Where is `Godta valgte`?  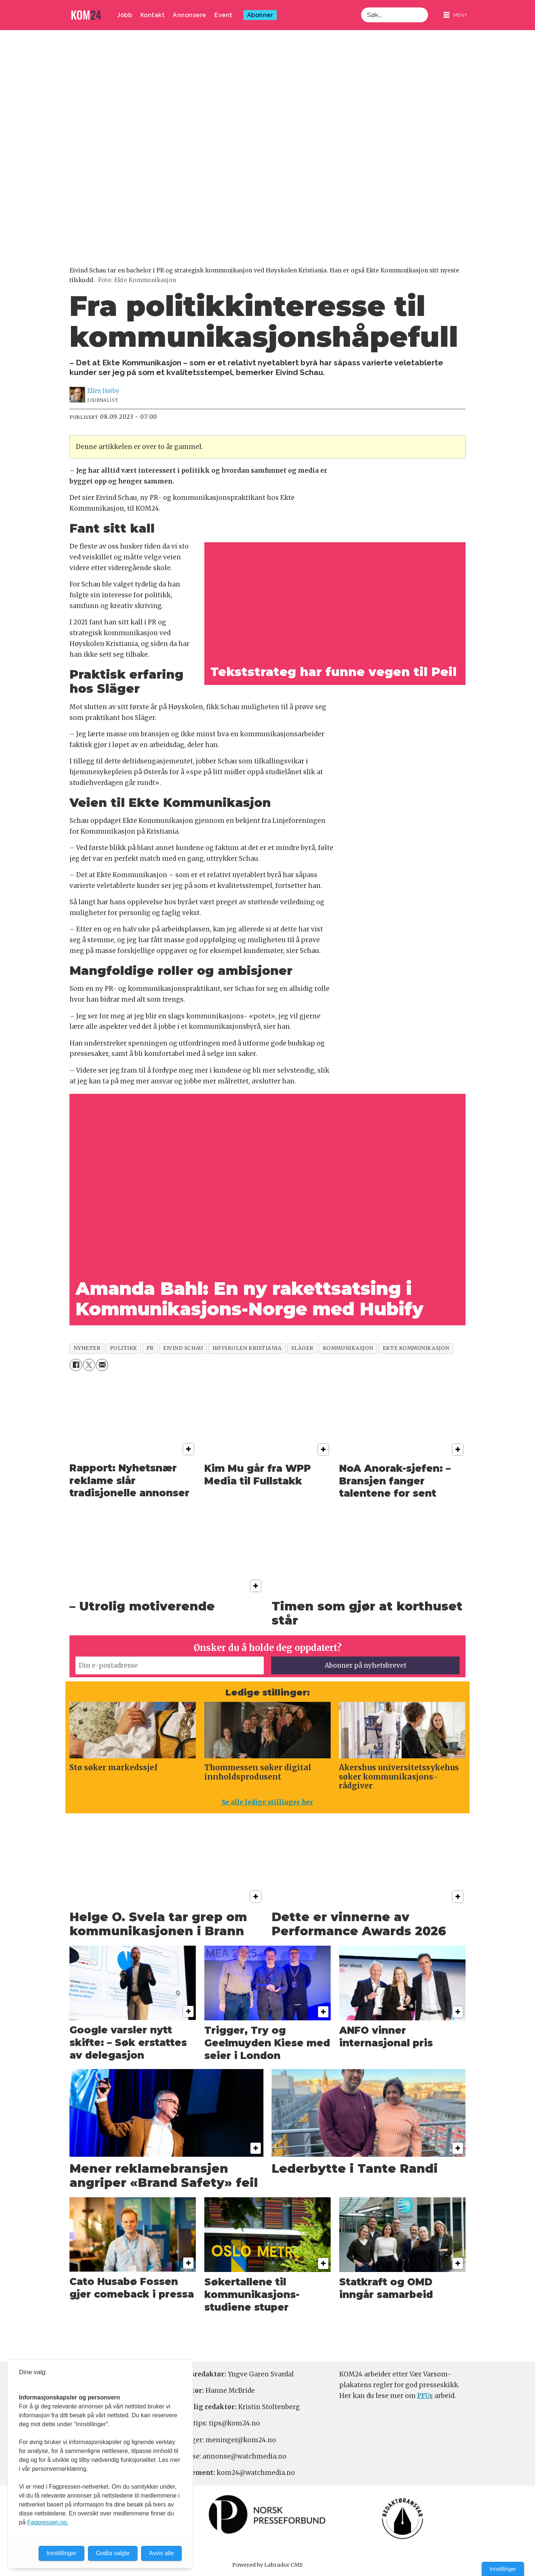
Godta valgte is located at coordinates (113, 2553).